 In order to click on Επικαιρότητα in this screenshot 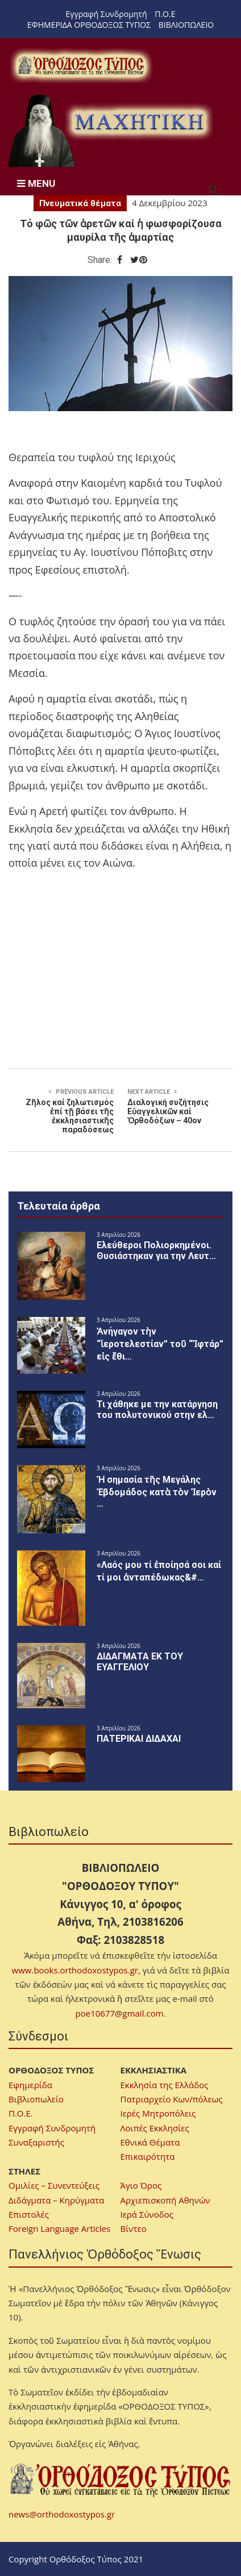, I will do `click(147, 2156)`.